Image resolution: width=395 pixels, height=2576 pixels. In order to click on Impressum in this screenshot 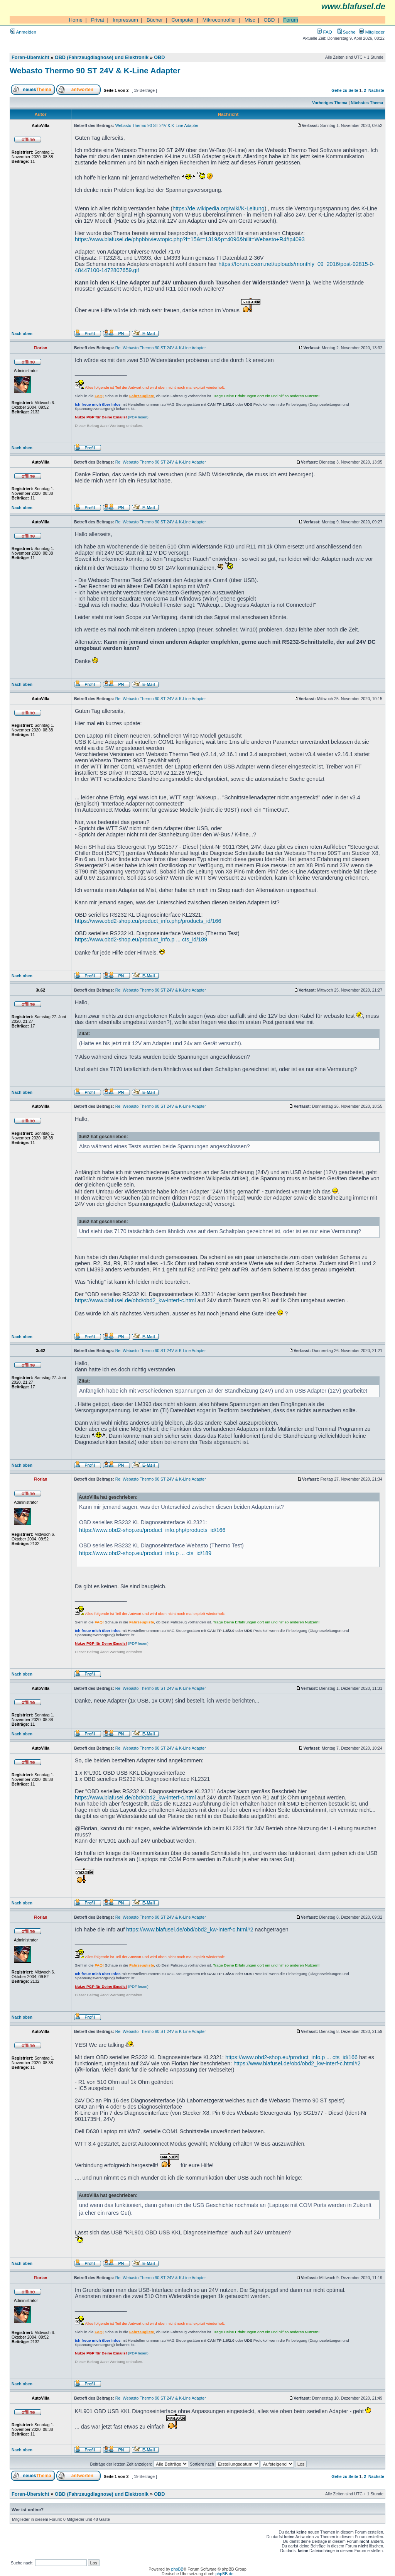, I will do `click(125, 20)`.